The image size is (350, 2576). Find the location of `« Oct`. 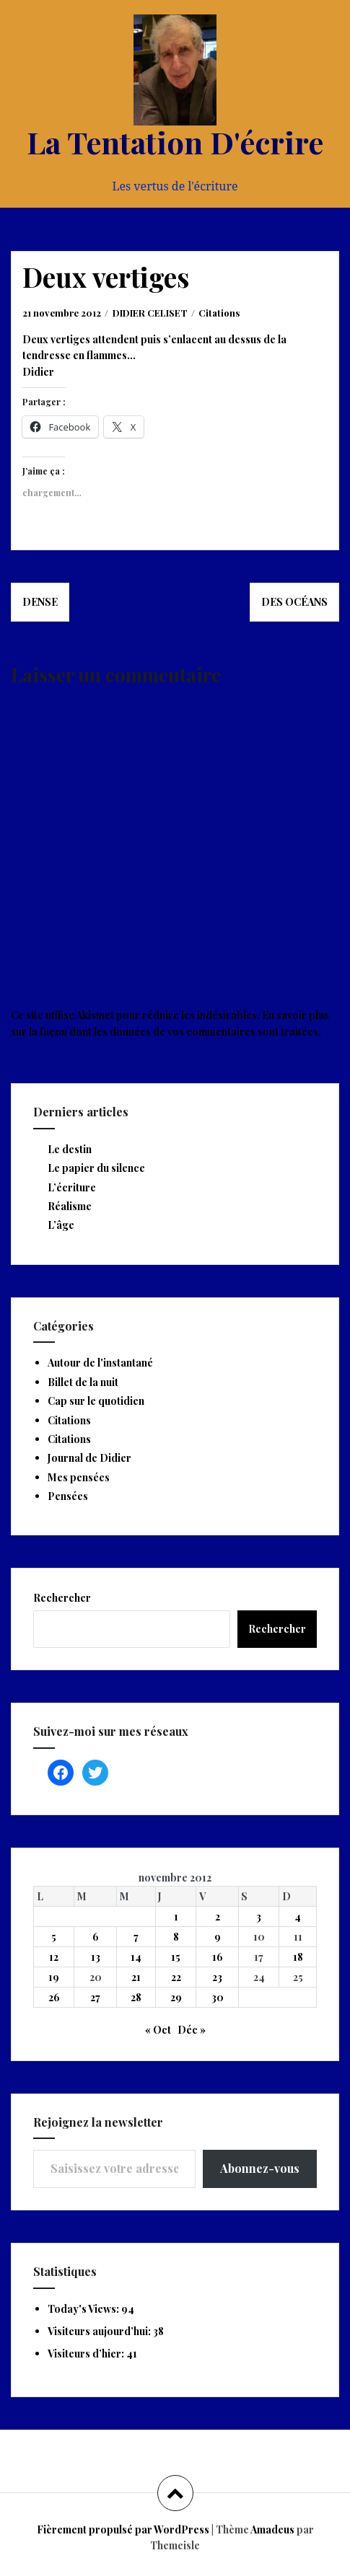

« Oct is located at coordinates (158, 2030).